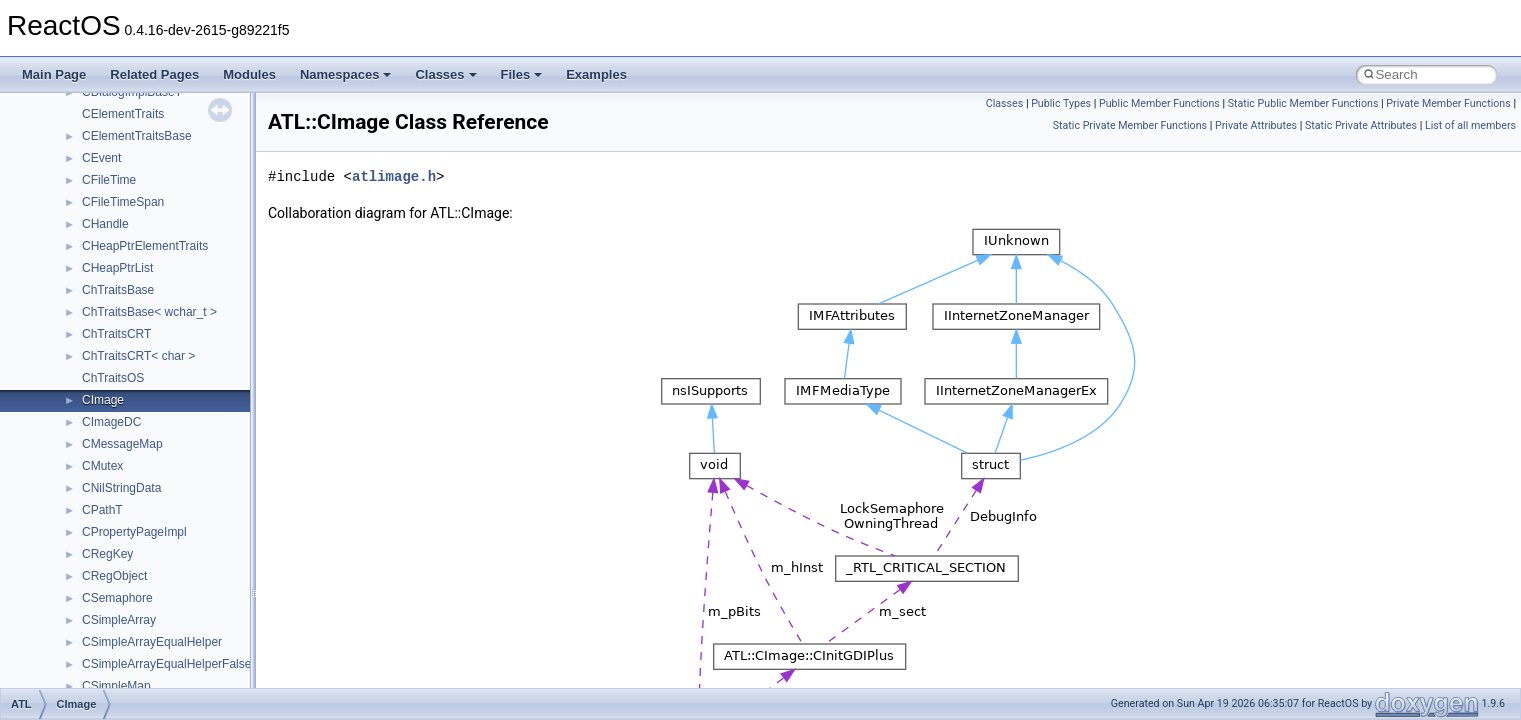 The width and height of the screenshot is (1521, 720). What do you see at coordinates (154, 74) in the screenshot?
I see `Related Pages` at bounding box center [154, 74].